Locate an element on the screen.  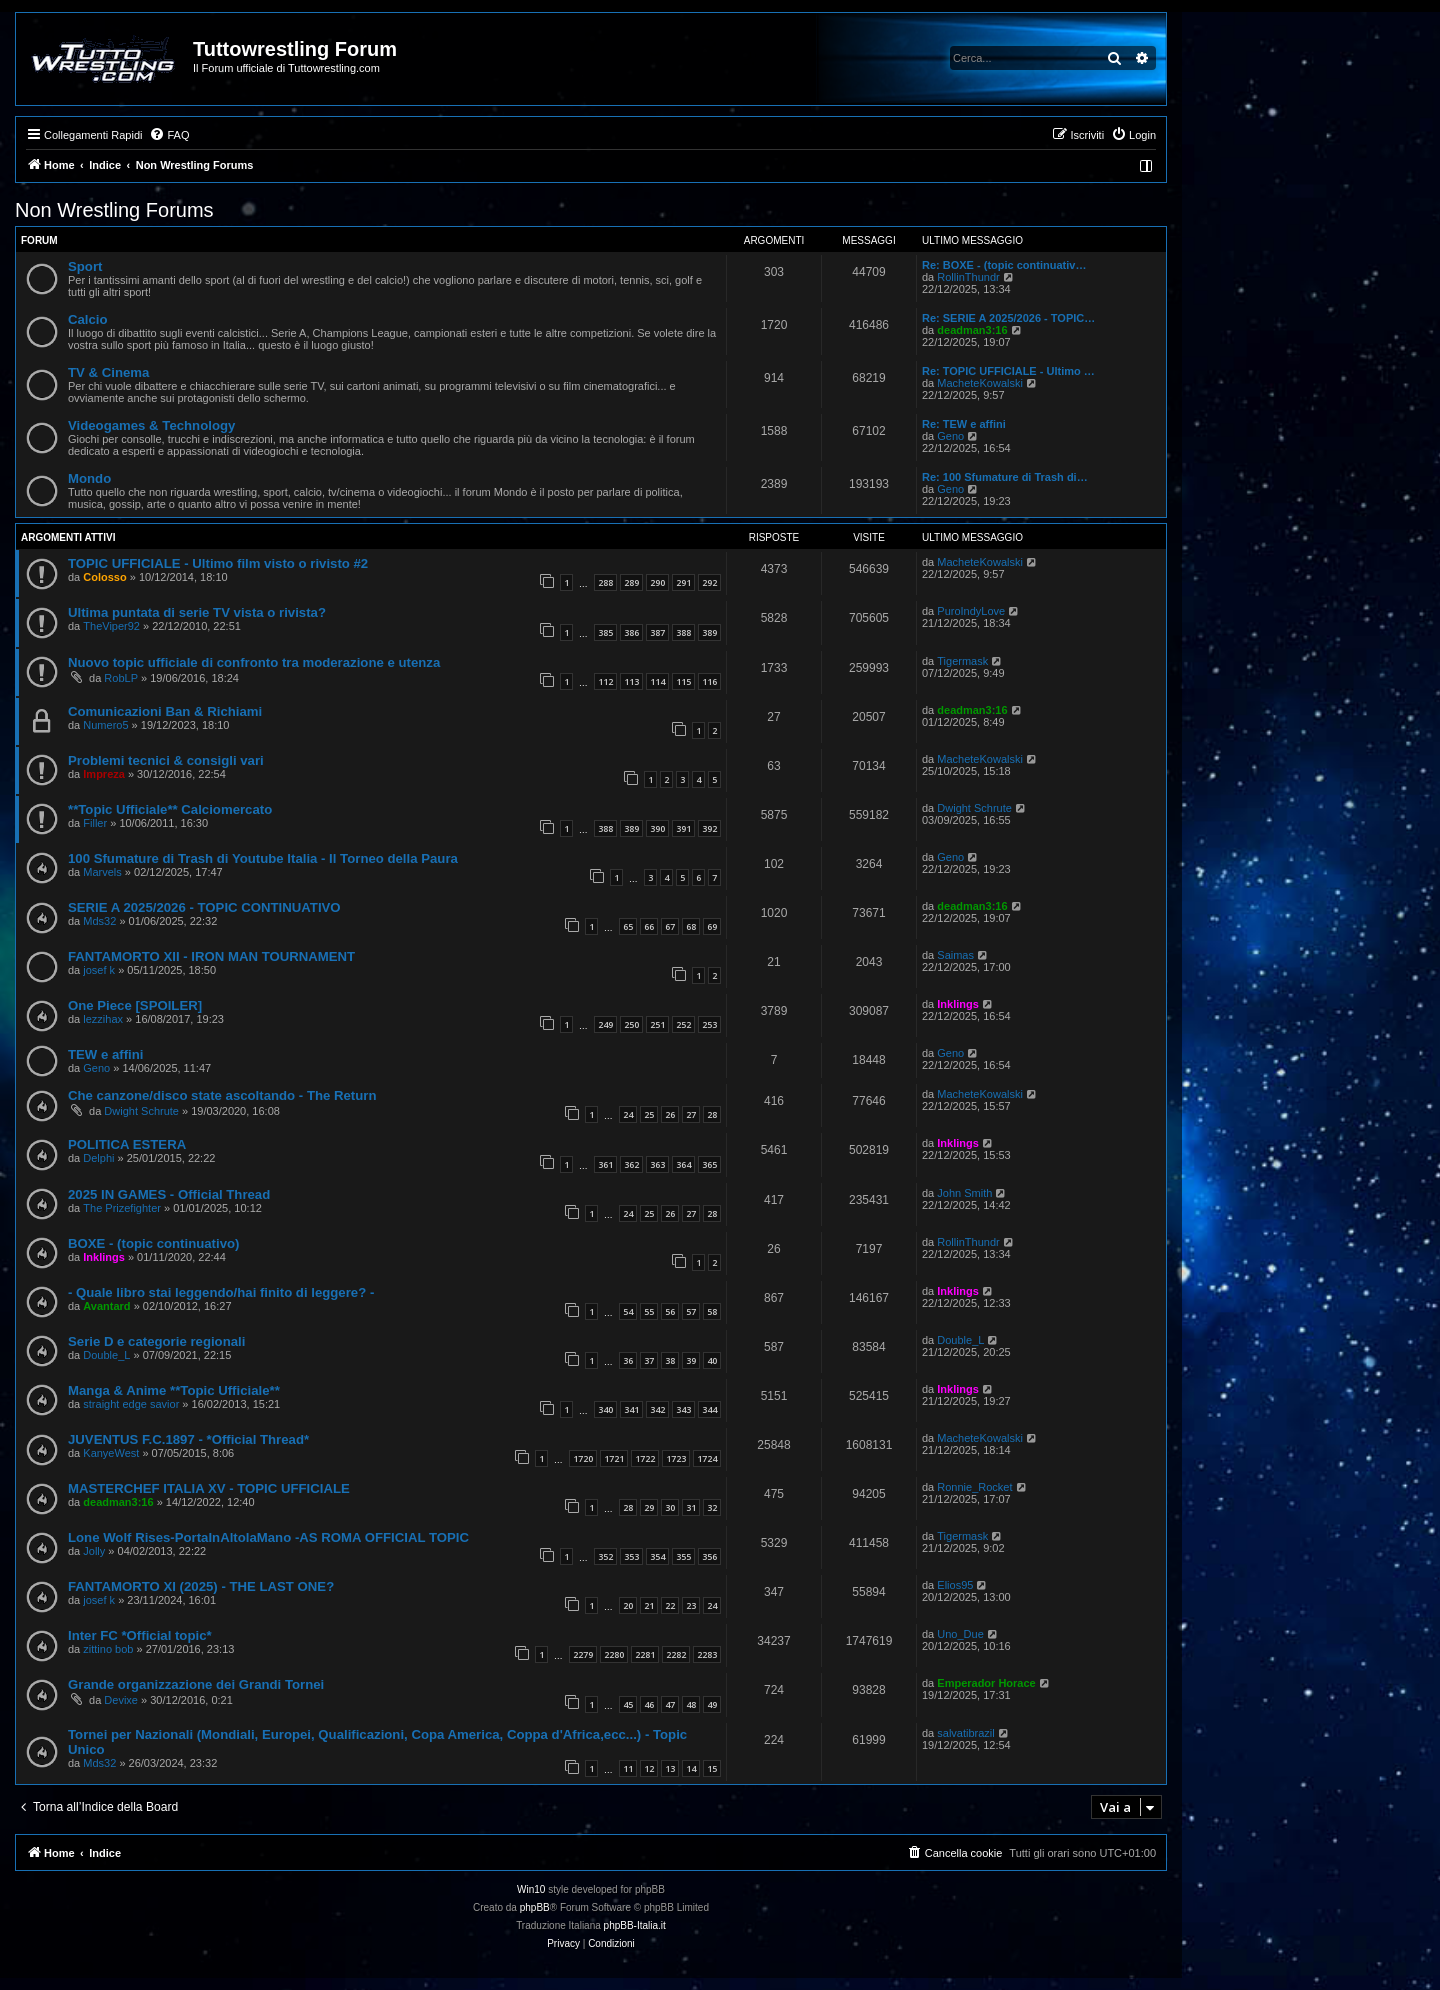
JUVENTUS F.C.1897 - *Official Thread* is located at coordinates (188, 1439).